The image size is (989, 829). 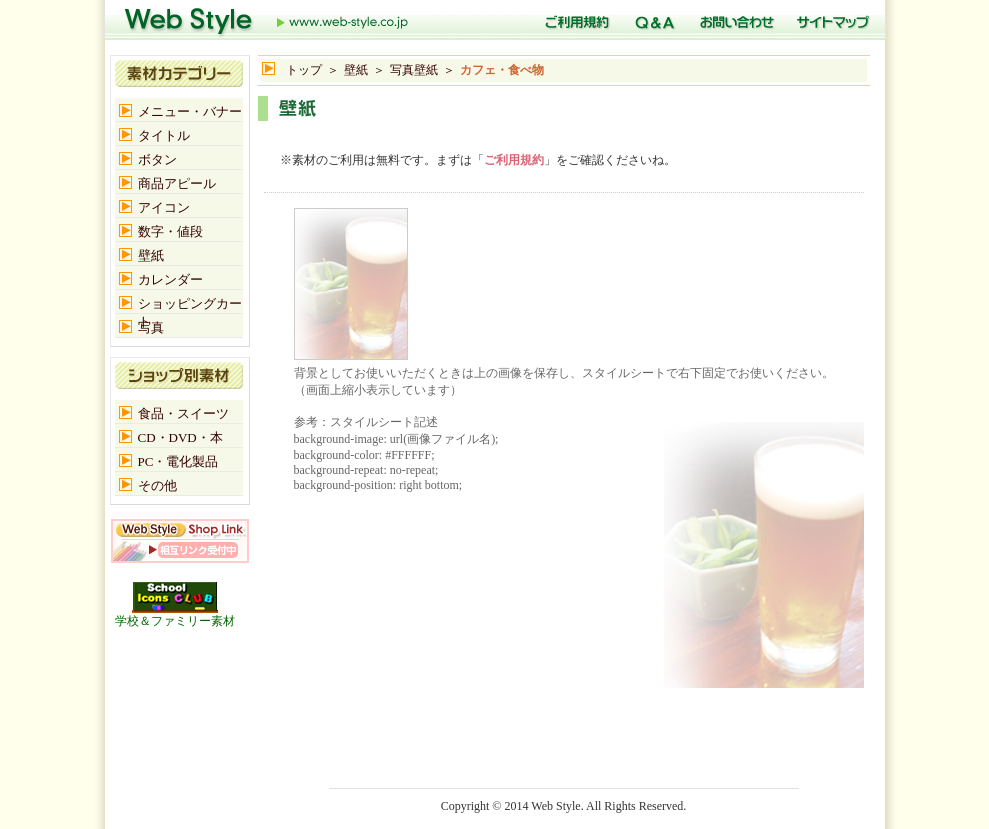 I want to click on Q＆A, so click(x=652, y=20).